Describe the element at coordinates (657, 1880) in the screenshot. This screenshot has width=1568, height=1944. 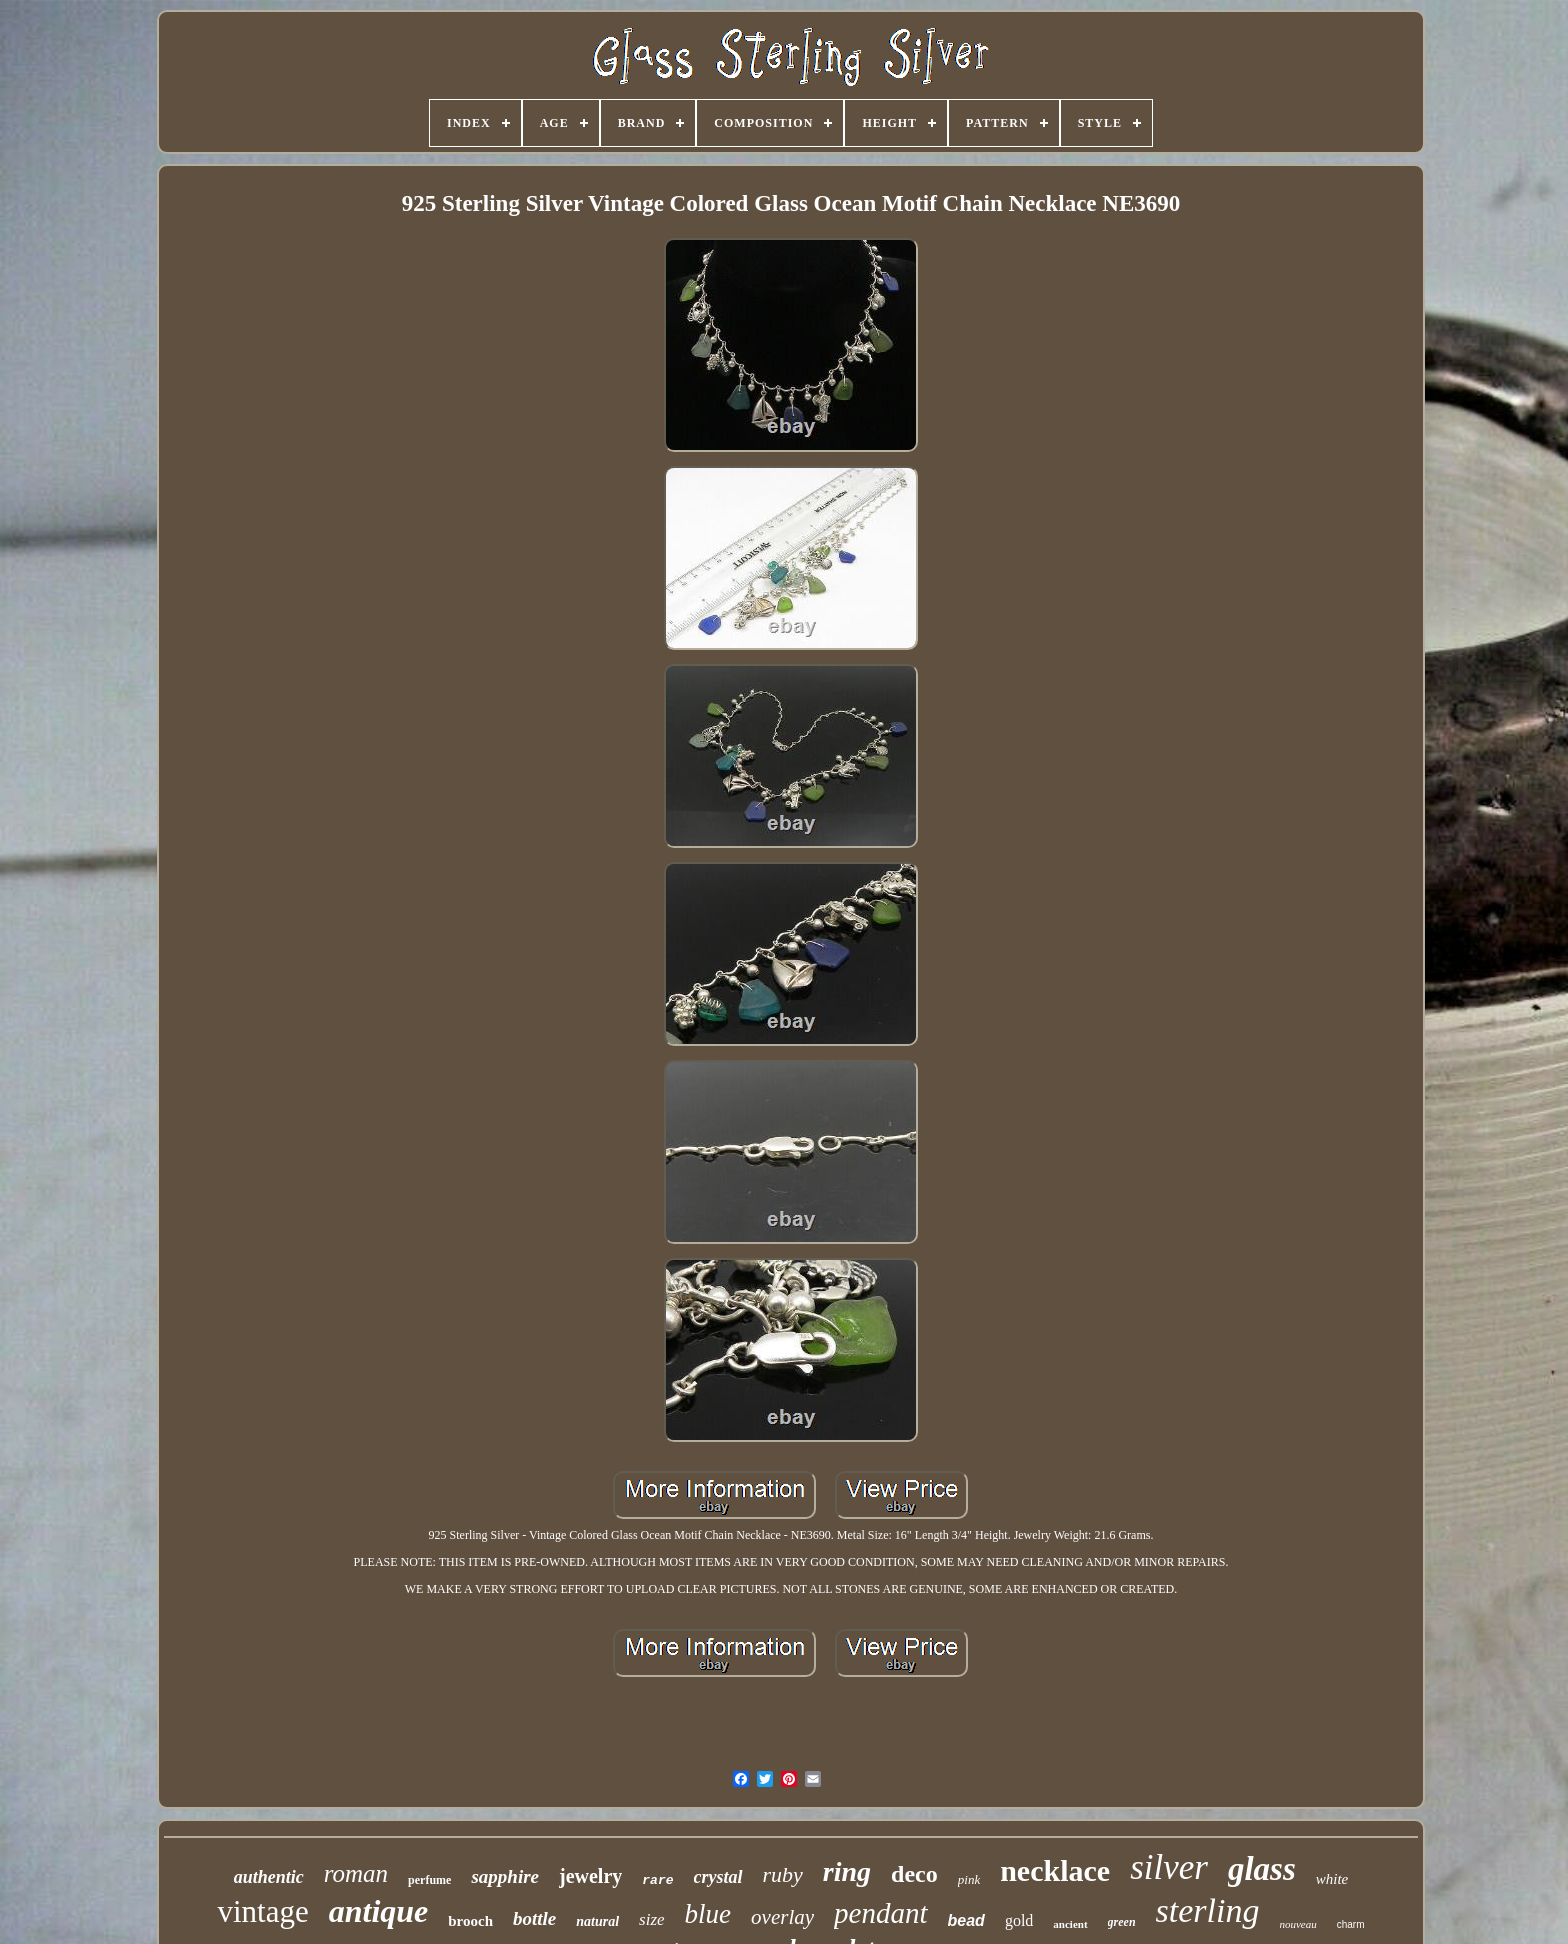
I see `rare` at that location.